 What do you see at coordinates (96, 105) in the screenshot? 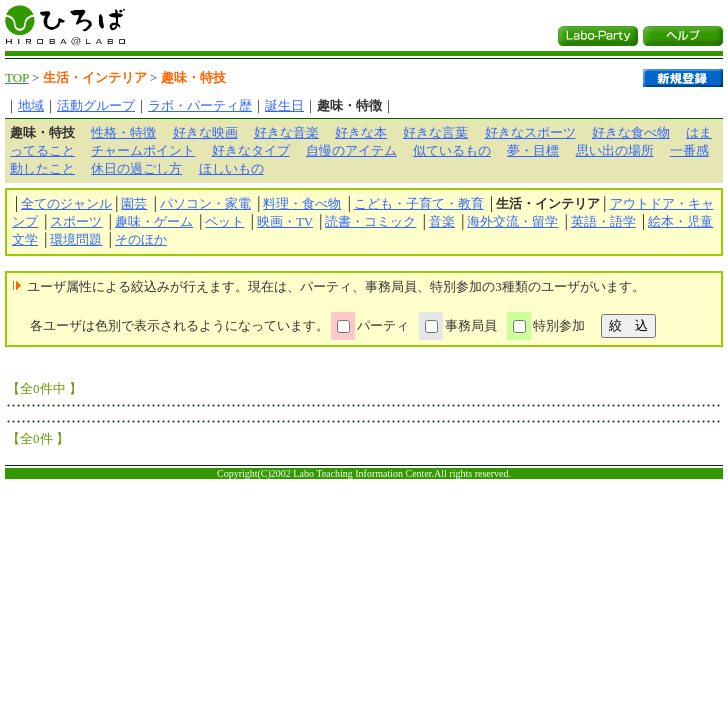
I see `活動グループ` at bounding box center [96, 105].